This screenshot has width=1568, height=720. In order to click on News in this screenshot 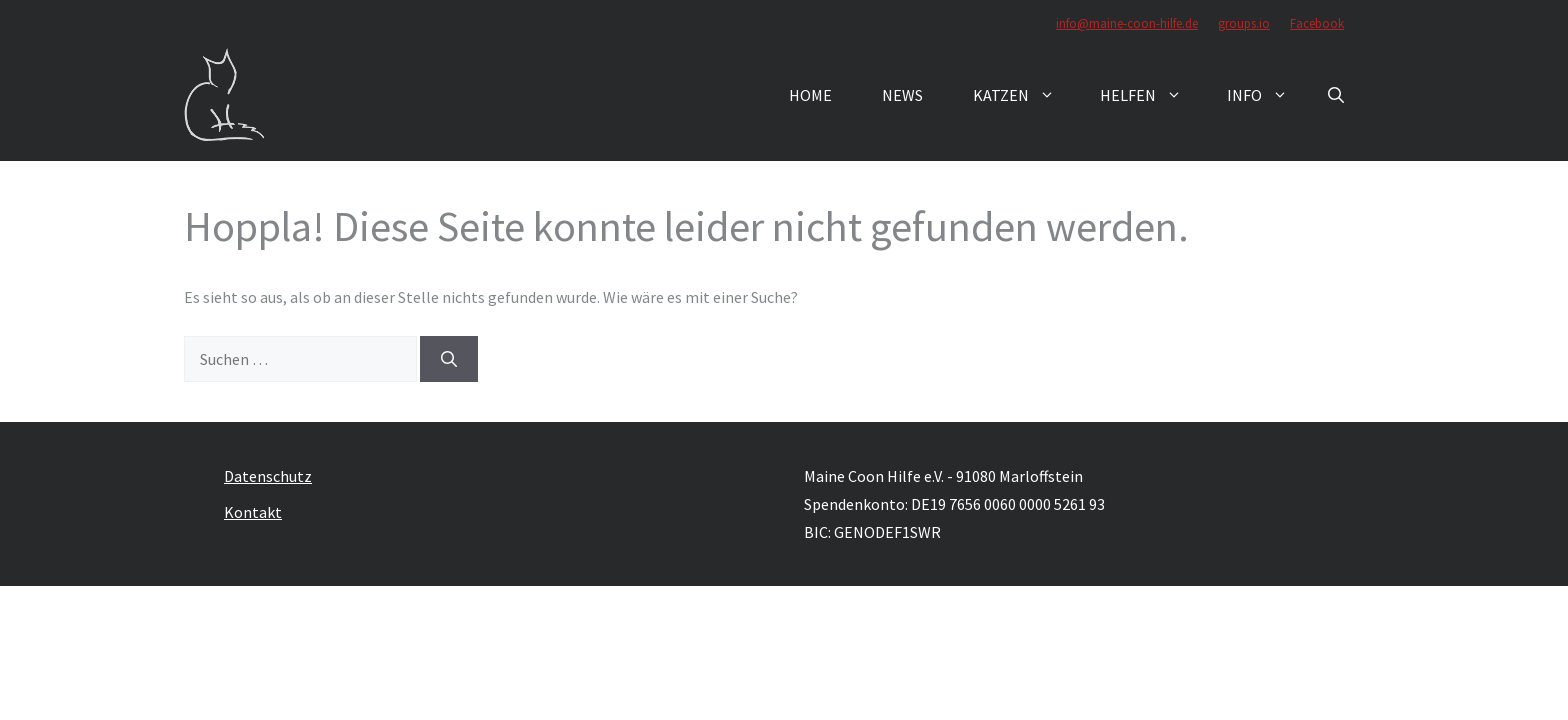, I will do `click(902, 95)`.